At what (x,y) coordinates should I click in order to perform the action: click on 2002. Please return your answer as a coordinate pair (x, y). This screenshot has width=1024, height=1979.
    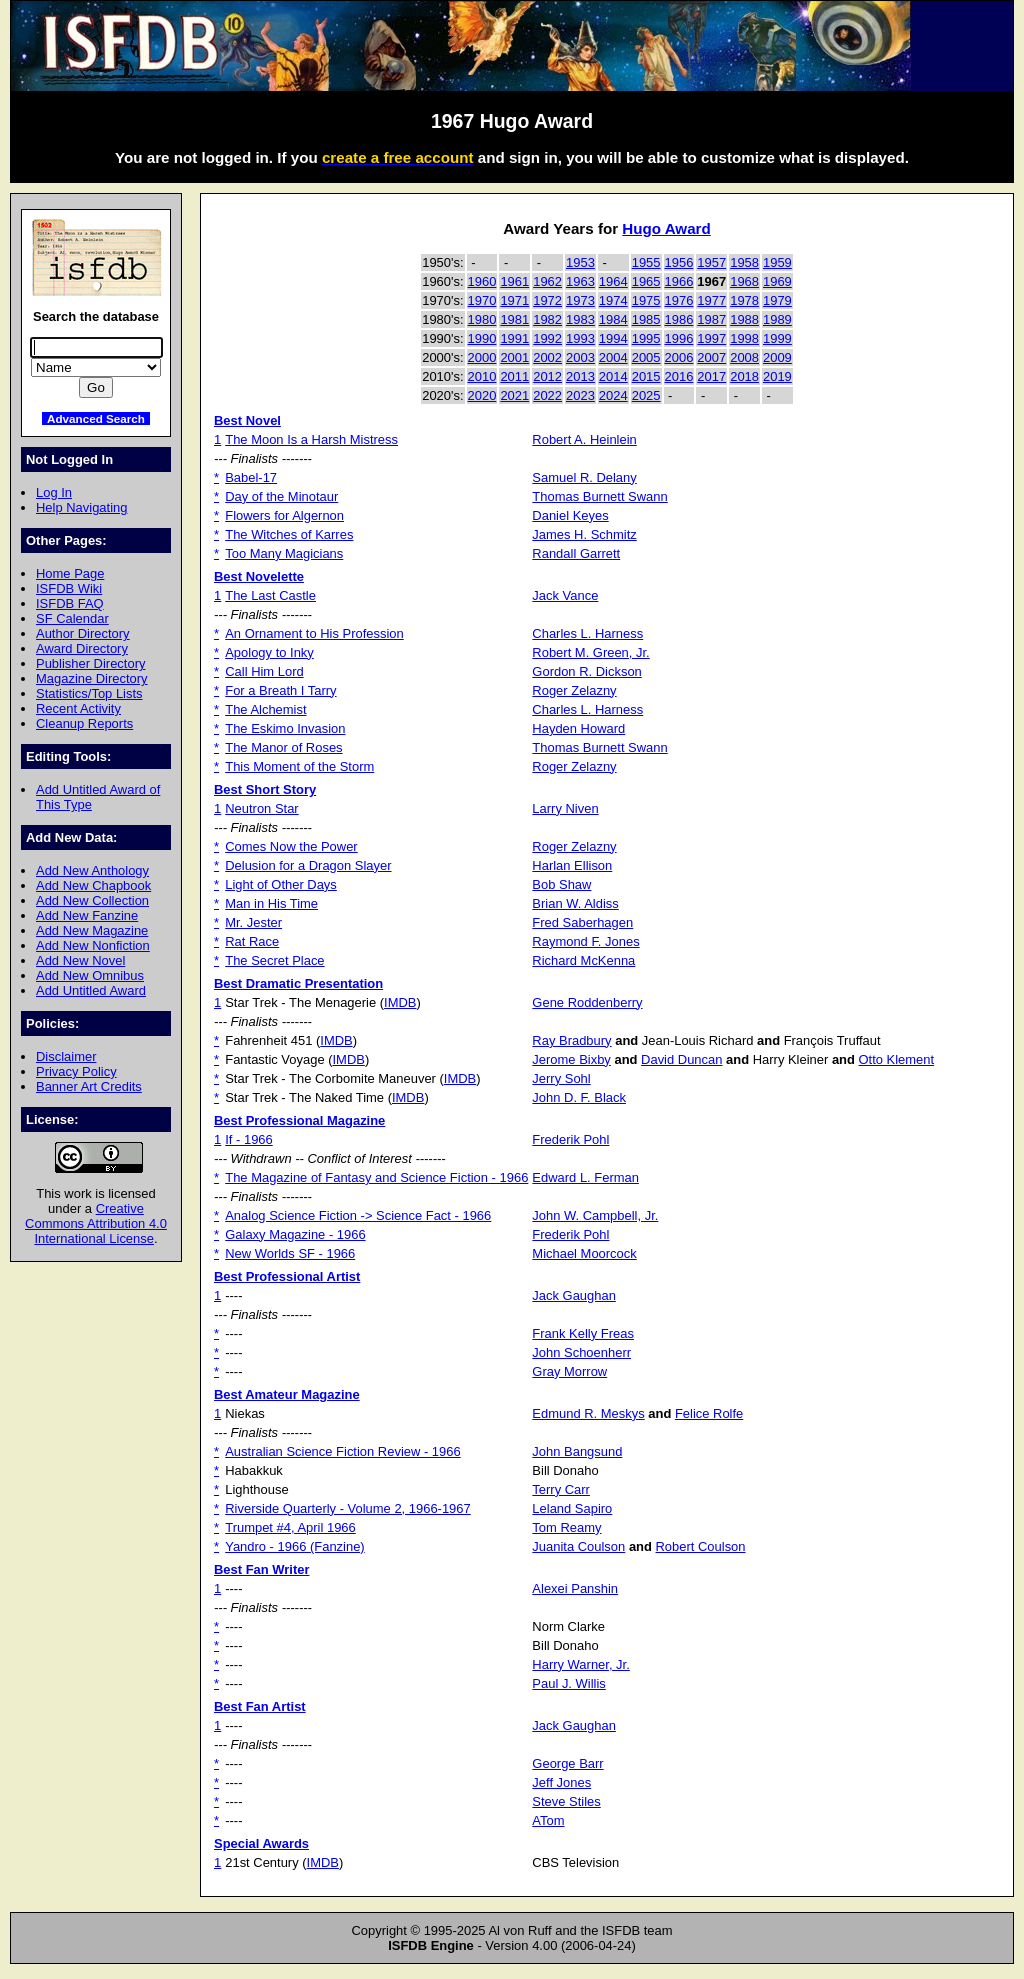
    Looking at the image, I should click on (547, 357).